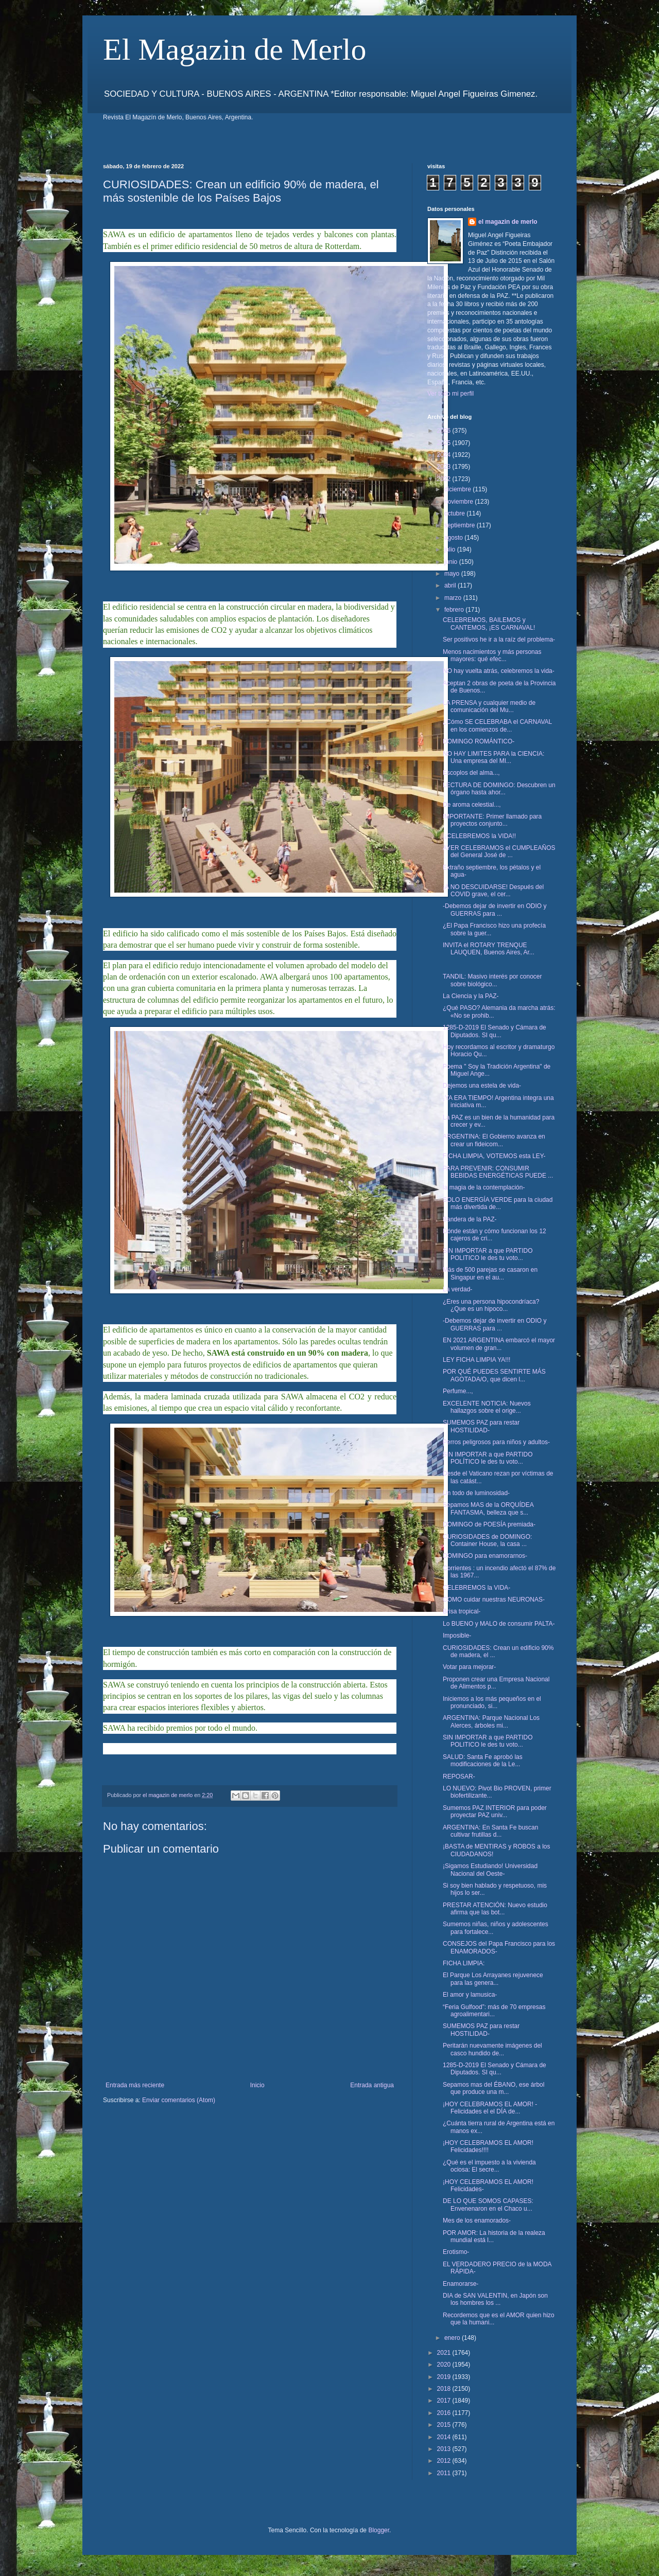 This screenshot has width=659, height=2576. I want to click on Brisa tropical-, so click(461, 1611).